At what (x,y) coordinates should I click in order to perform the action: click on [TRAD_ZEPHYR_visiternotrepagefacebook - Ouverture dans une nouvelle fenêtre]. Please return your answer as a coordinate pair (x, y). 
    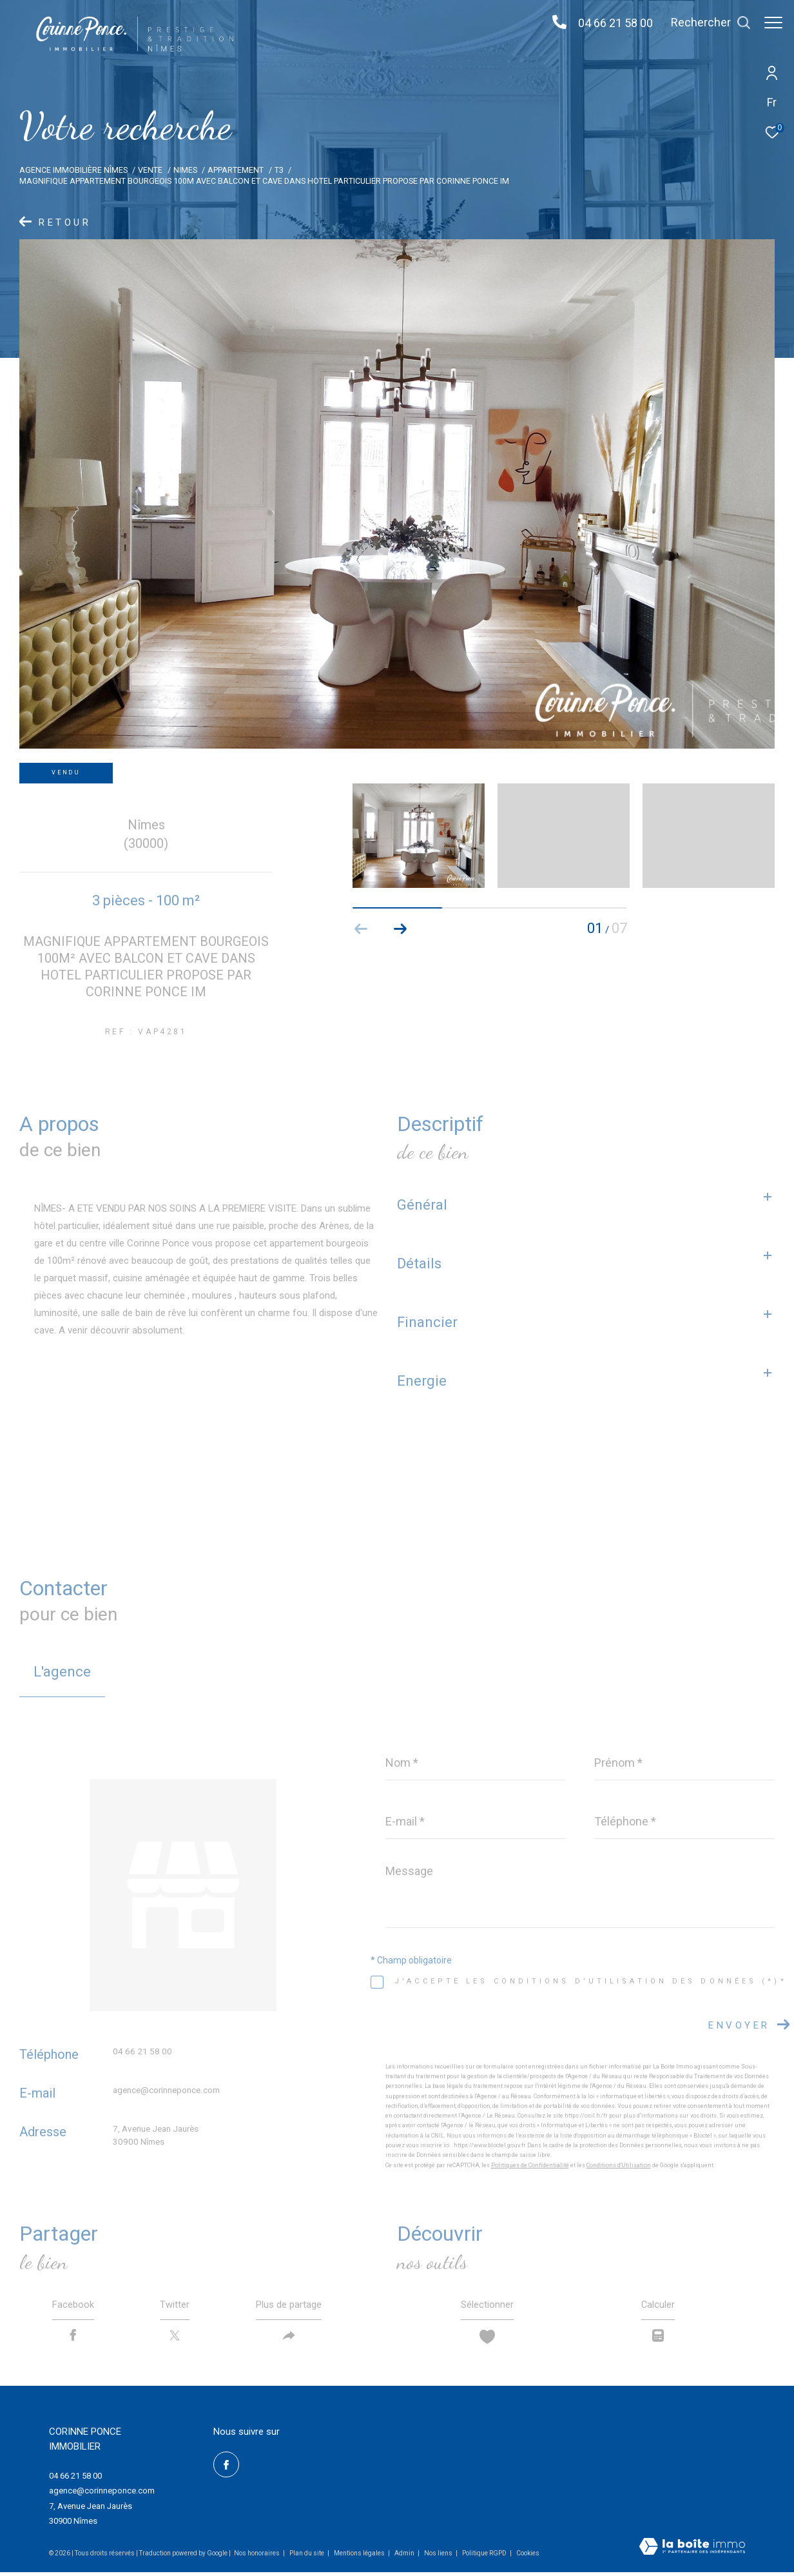
    Looking at the image, I should click on (226, 2468).